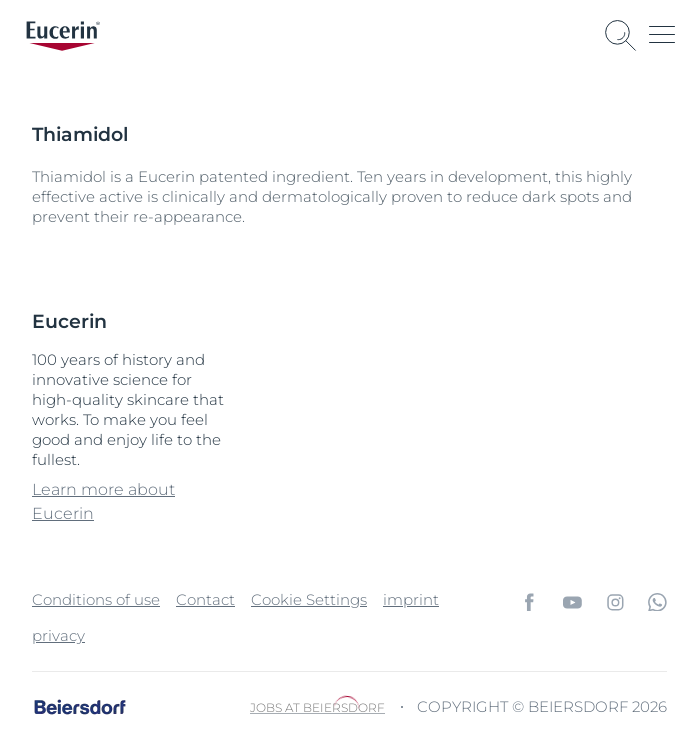 The width and height of the screenshot is (699, 749). What do you see at coordinates (411, 599) in the screenshot?
I see `imprint` at bounding box center [411, 599].